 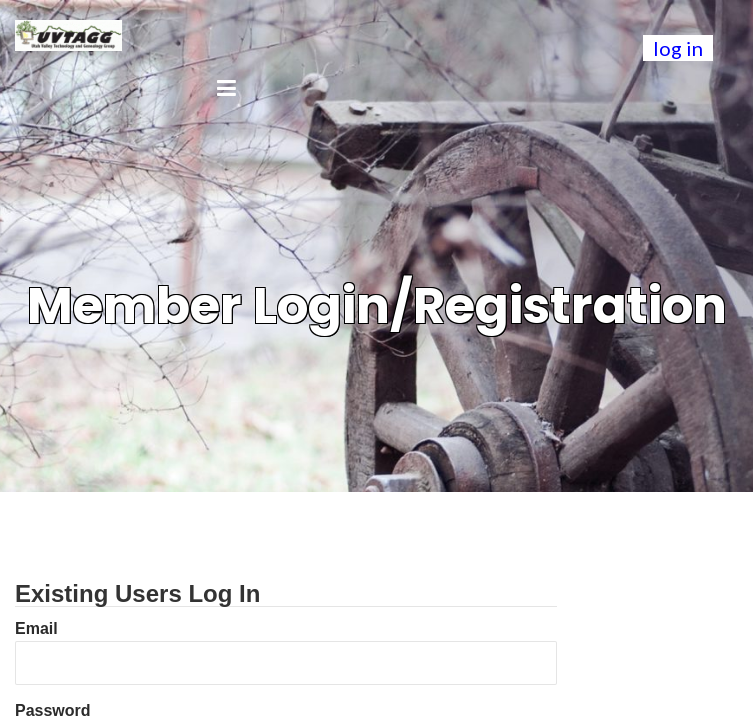 I want to click on Password, so click(x=53, y=710).